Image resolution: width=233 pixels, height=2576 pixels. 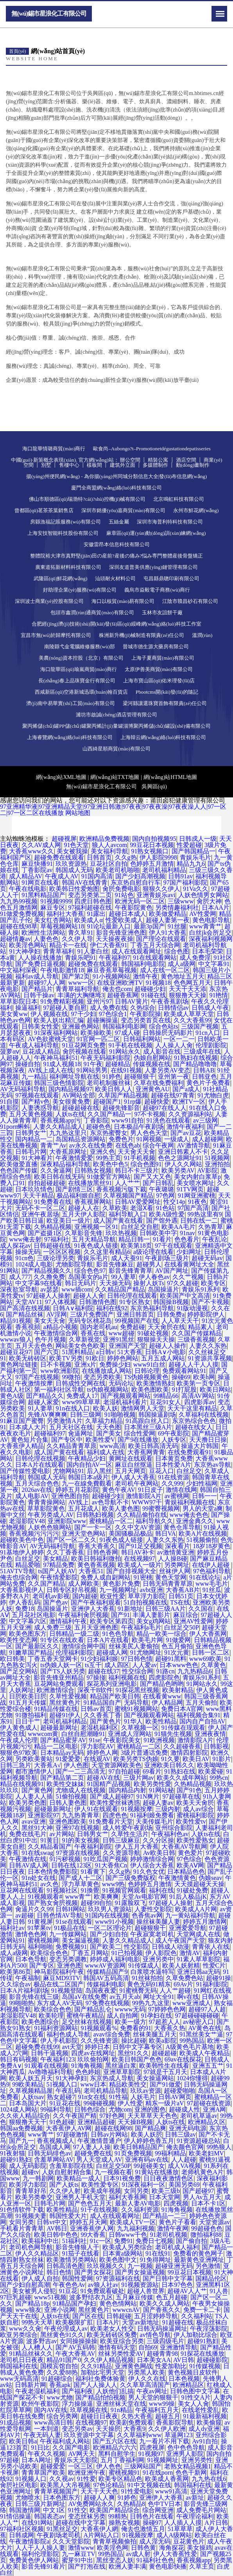 I want to click on 亚洲A网, so click(x=214, y=2109).